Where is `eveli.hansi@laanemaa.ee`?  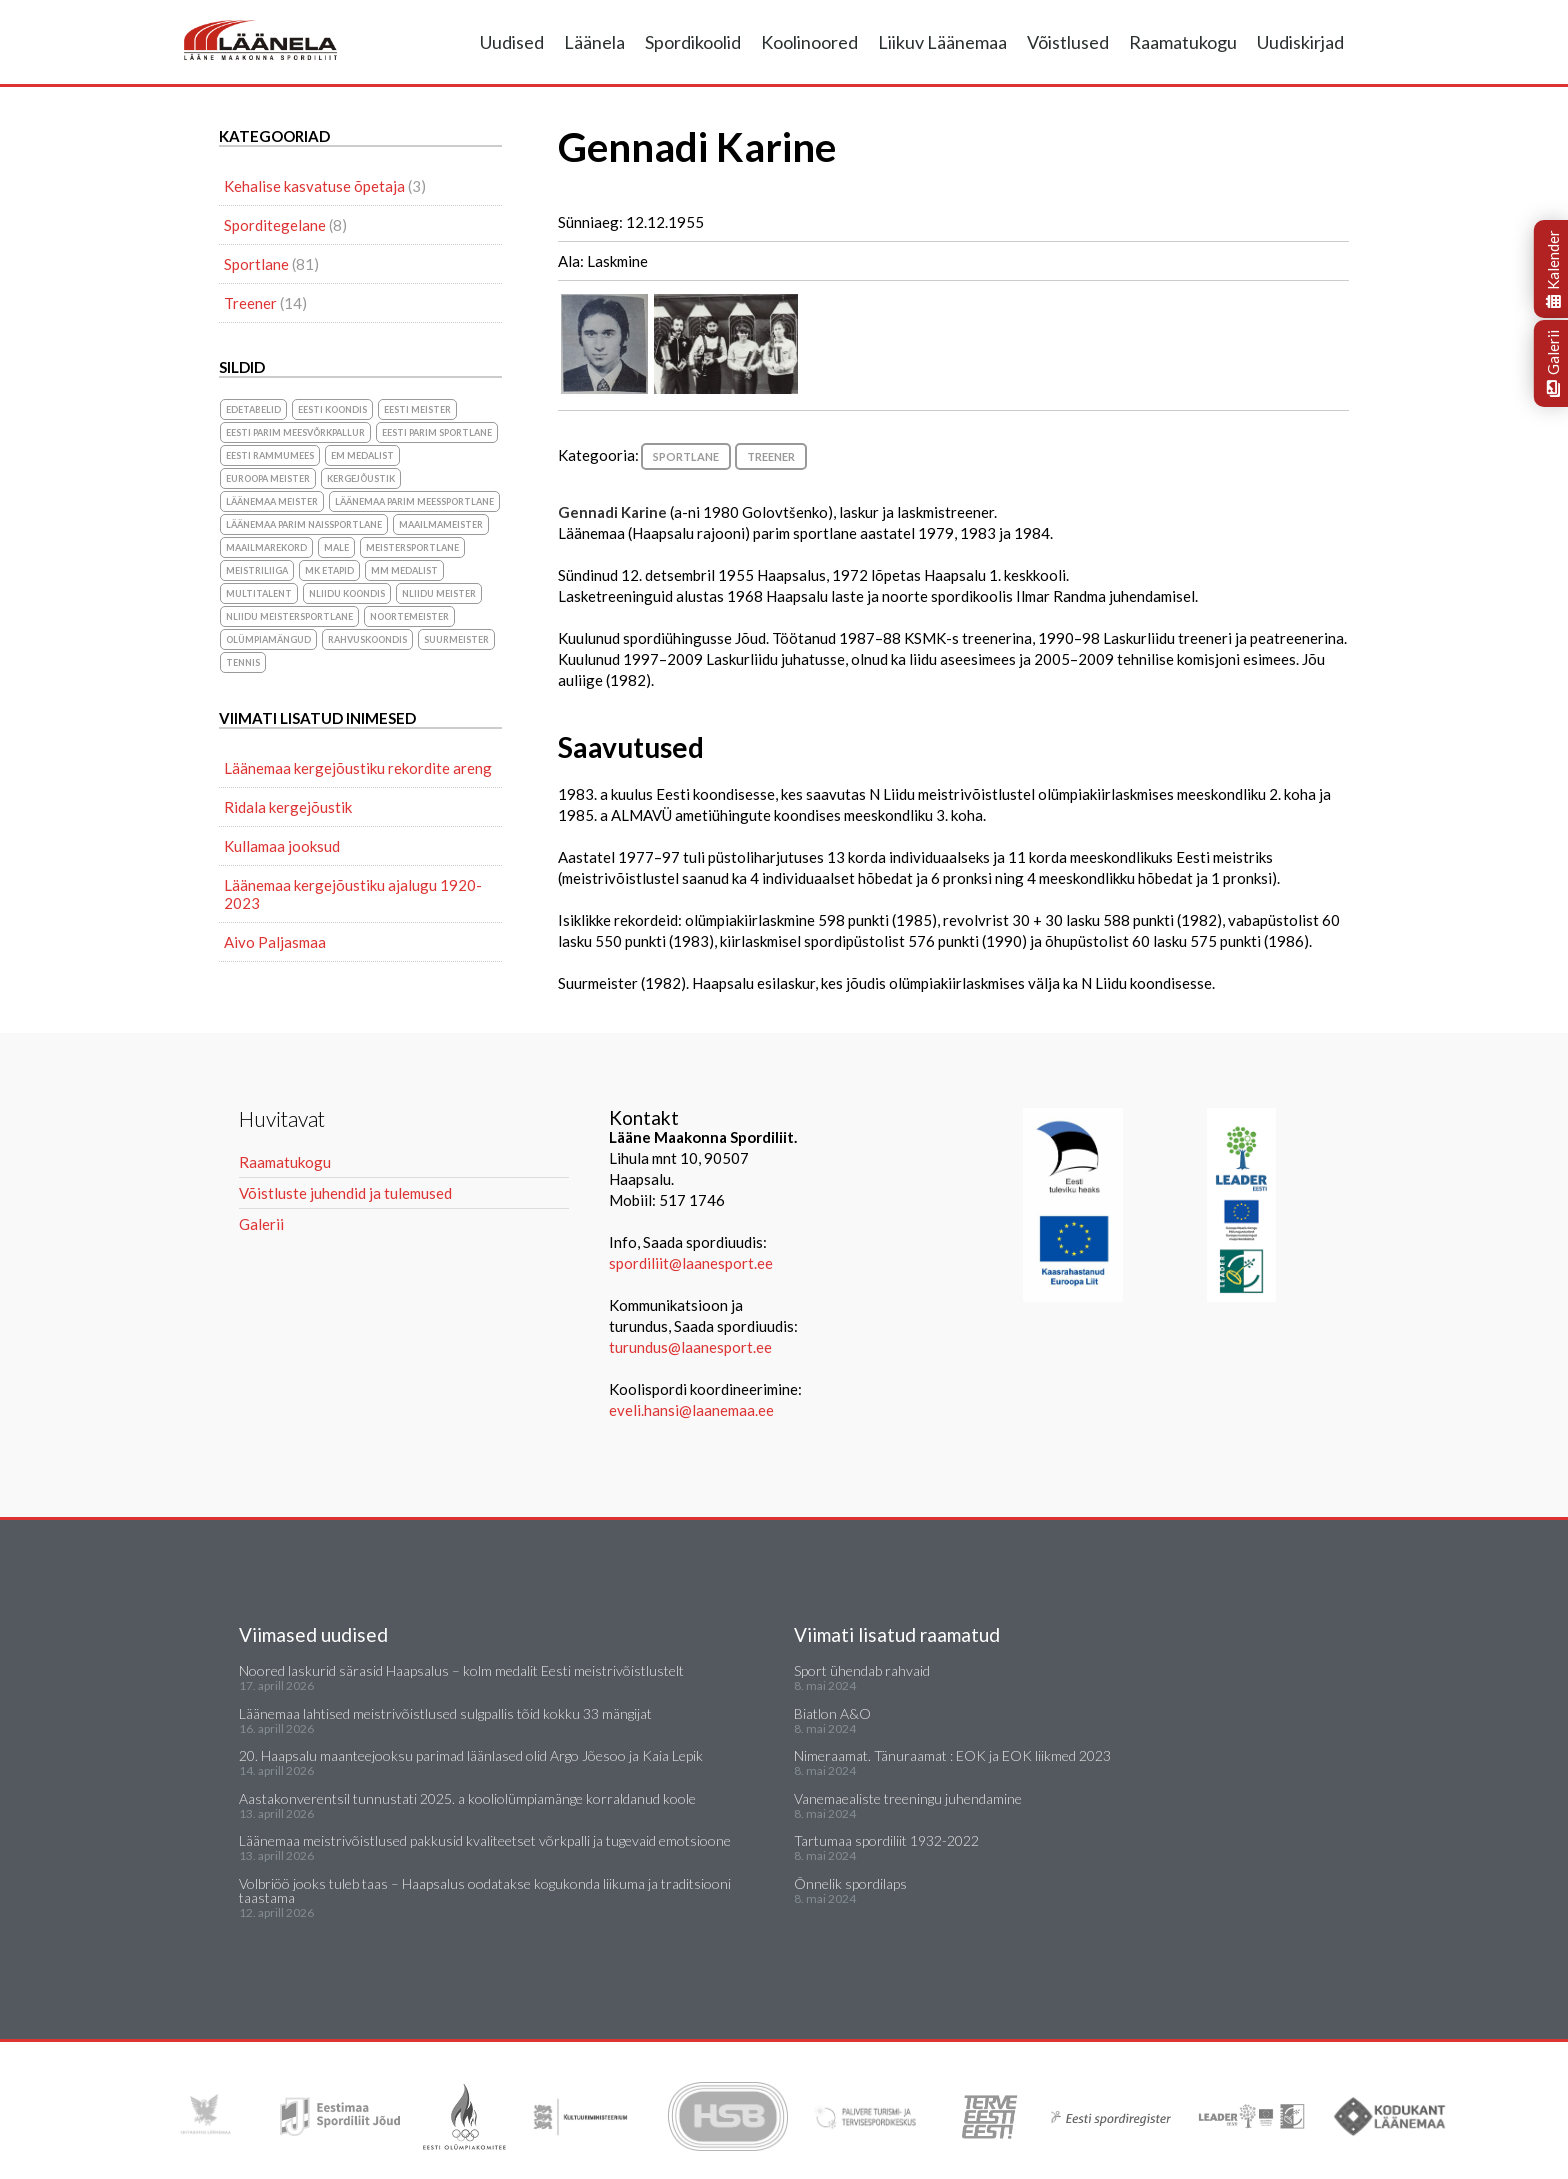
eveli.hansi@laanemaa.ee is located at coordinates (691, 1410).